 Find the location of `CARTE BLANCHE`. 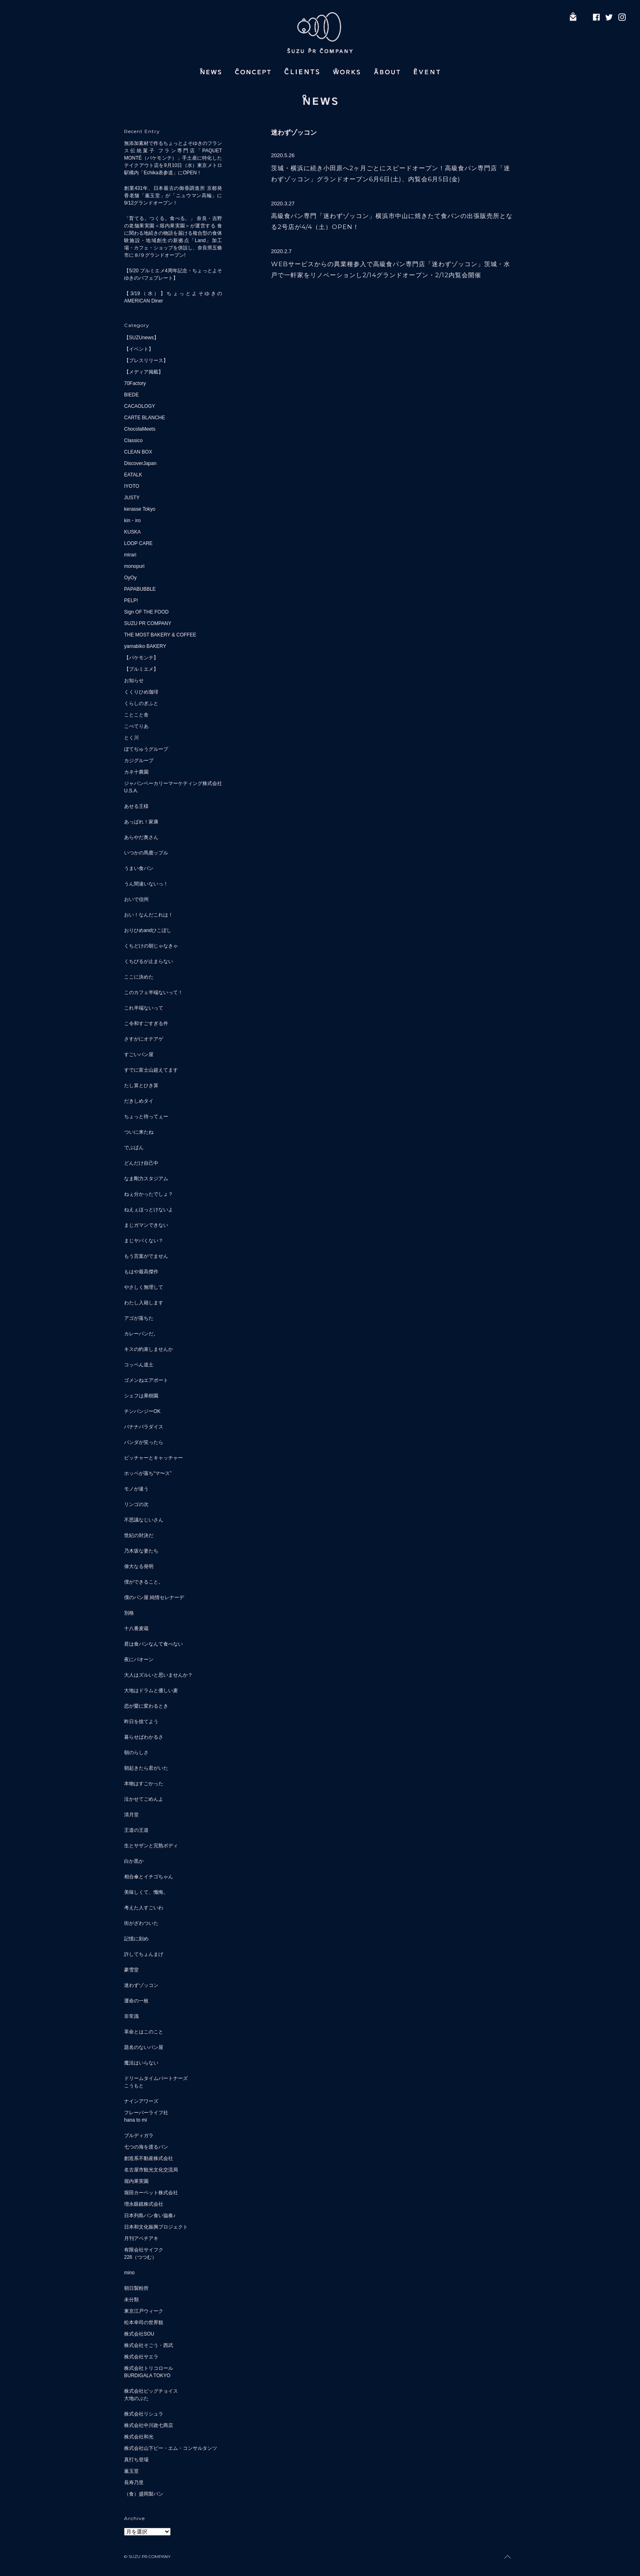

CARTE BLANCHE is located at coordinates (144, 417).